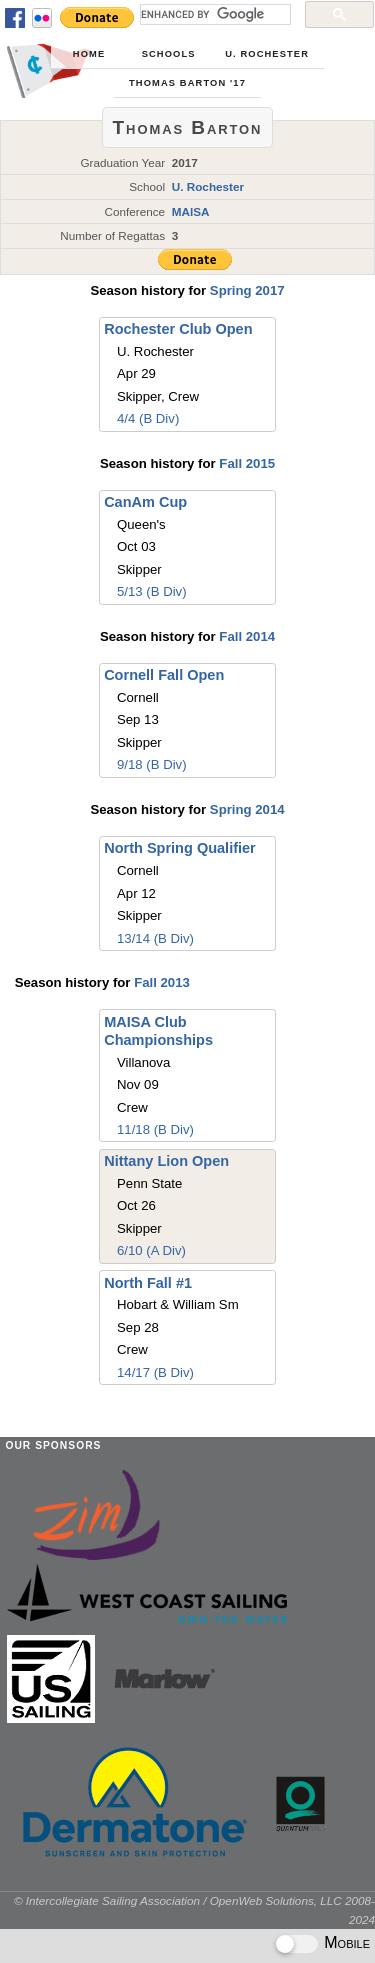 This screenshot has width=375, height=1963. I want to click on 11/18 (B Div), so click(155, 1129).